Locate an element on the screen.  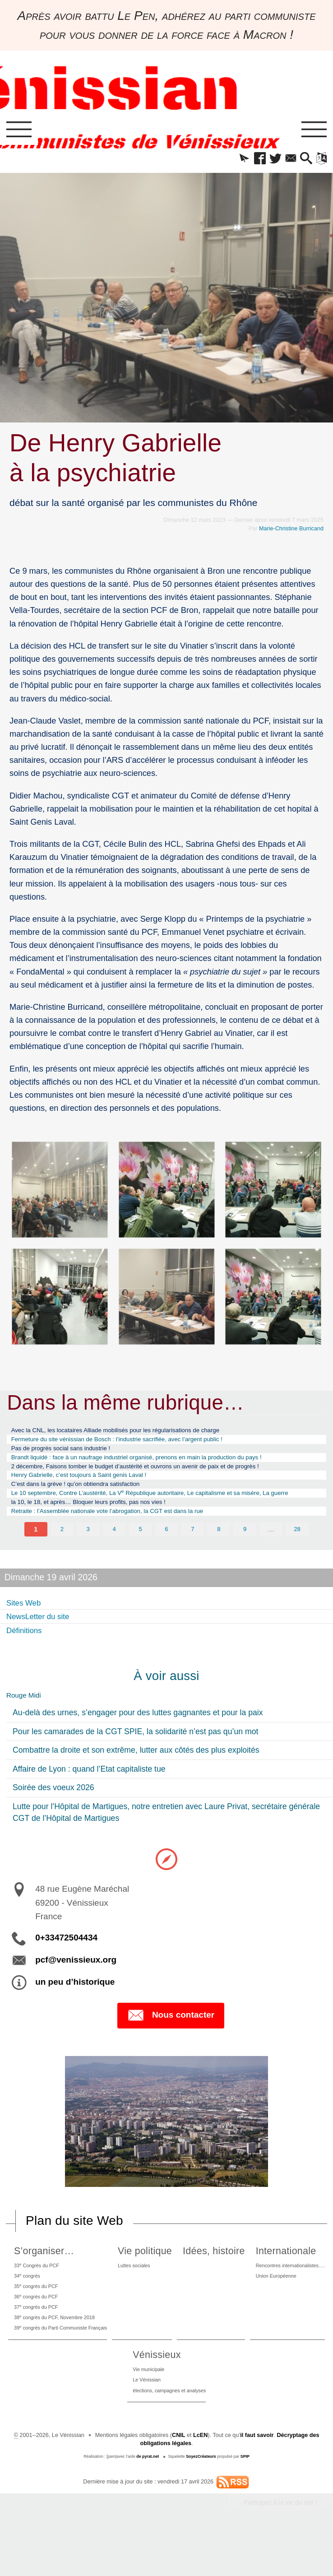
Idées, histoire is located at coordinates (283, 2280).